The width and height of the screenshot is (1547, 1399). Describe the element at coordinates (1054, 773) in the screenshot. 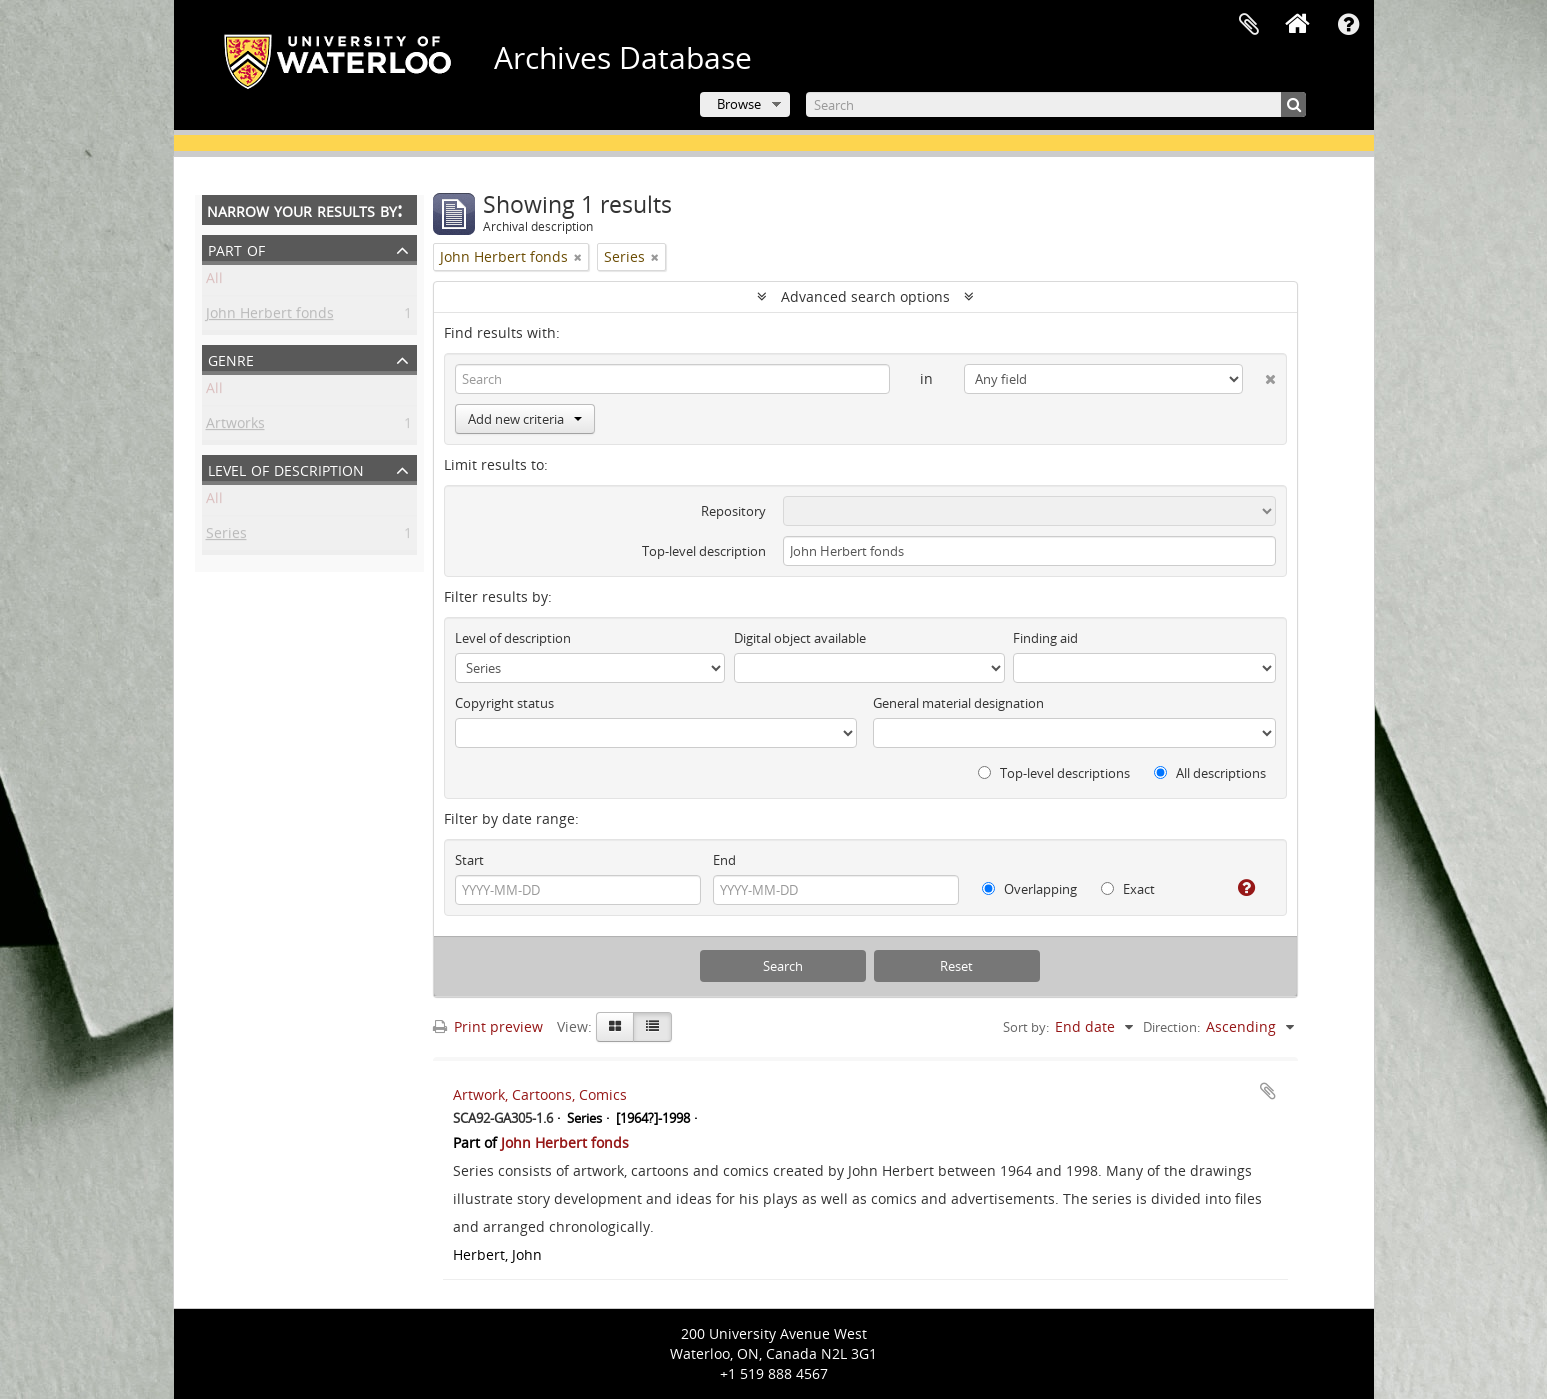

I see `Top-level descriptions` at that location.